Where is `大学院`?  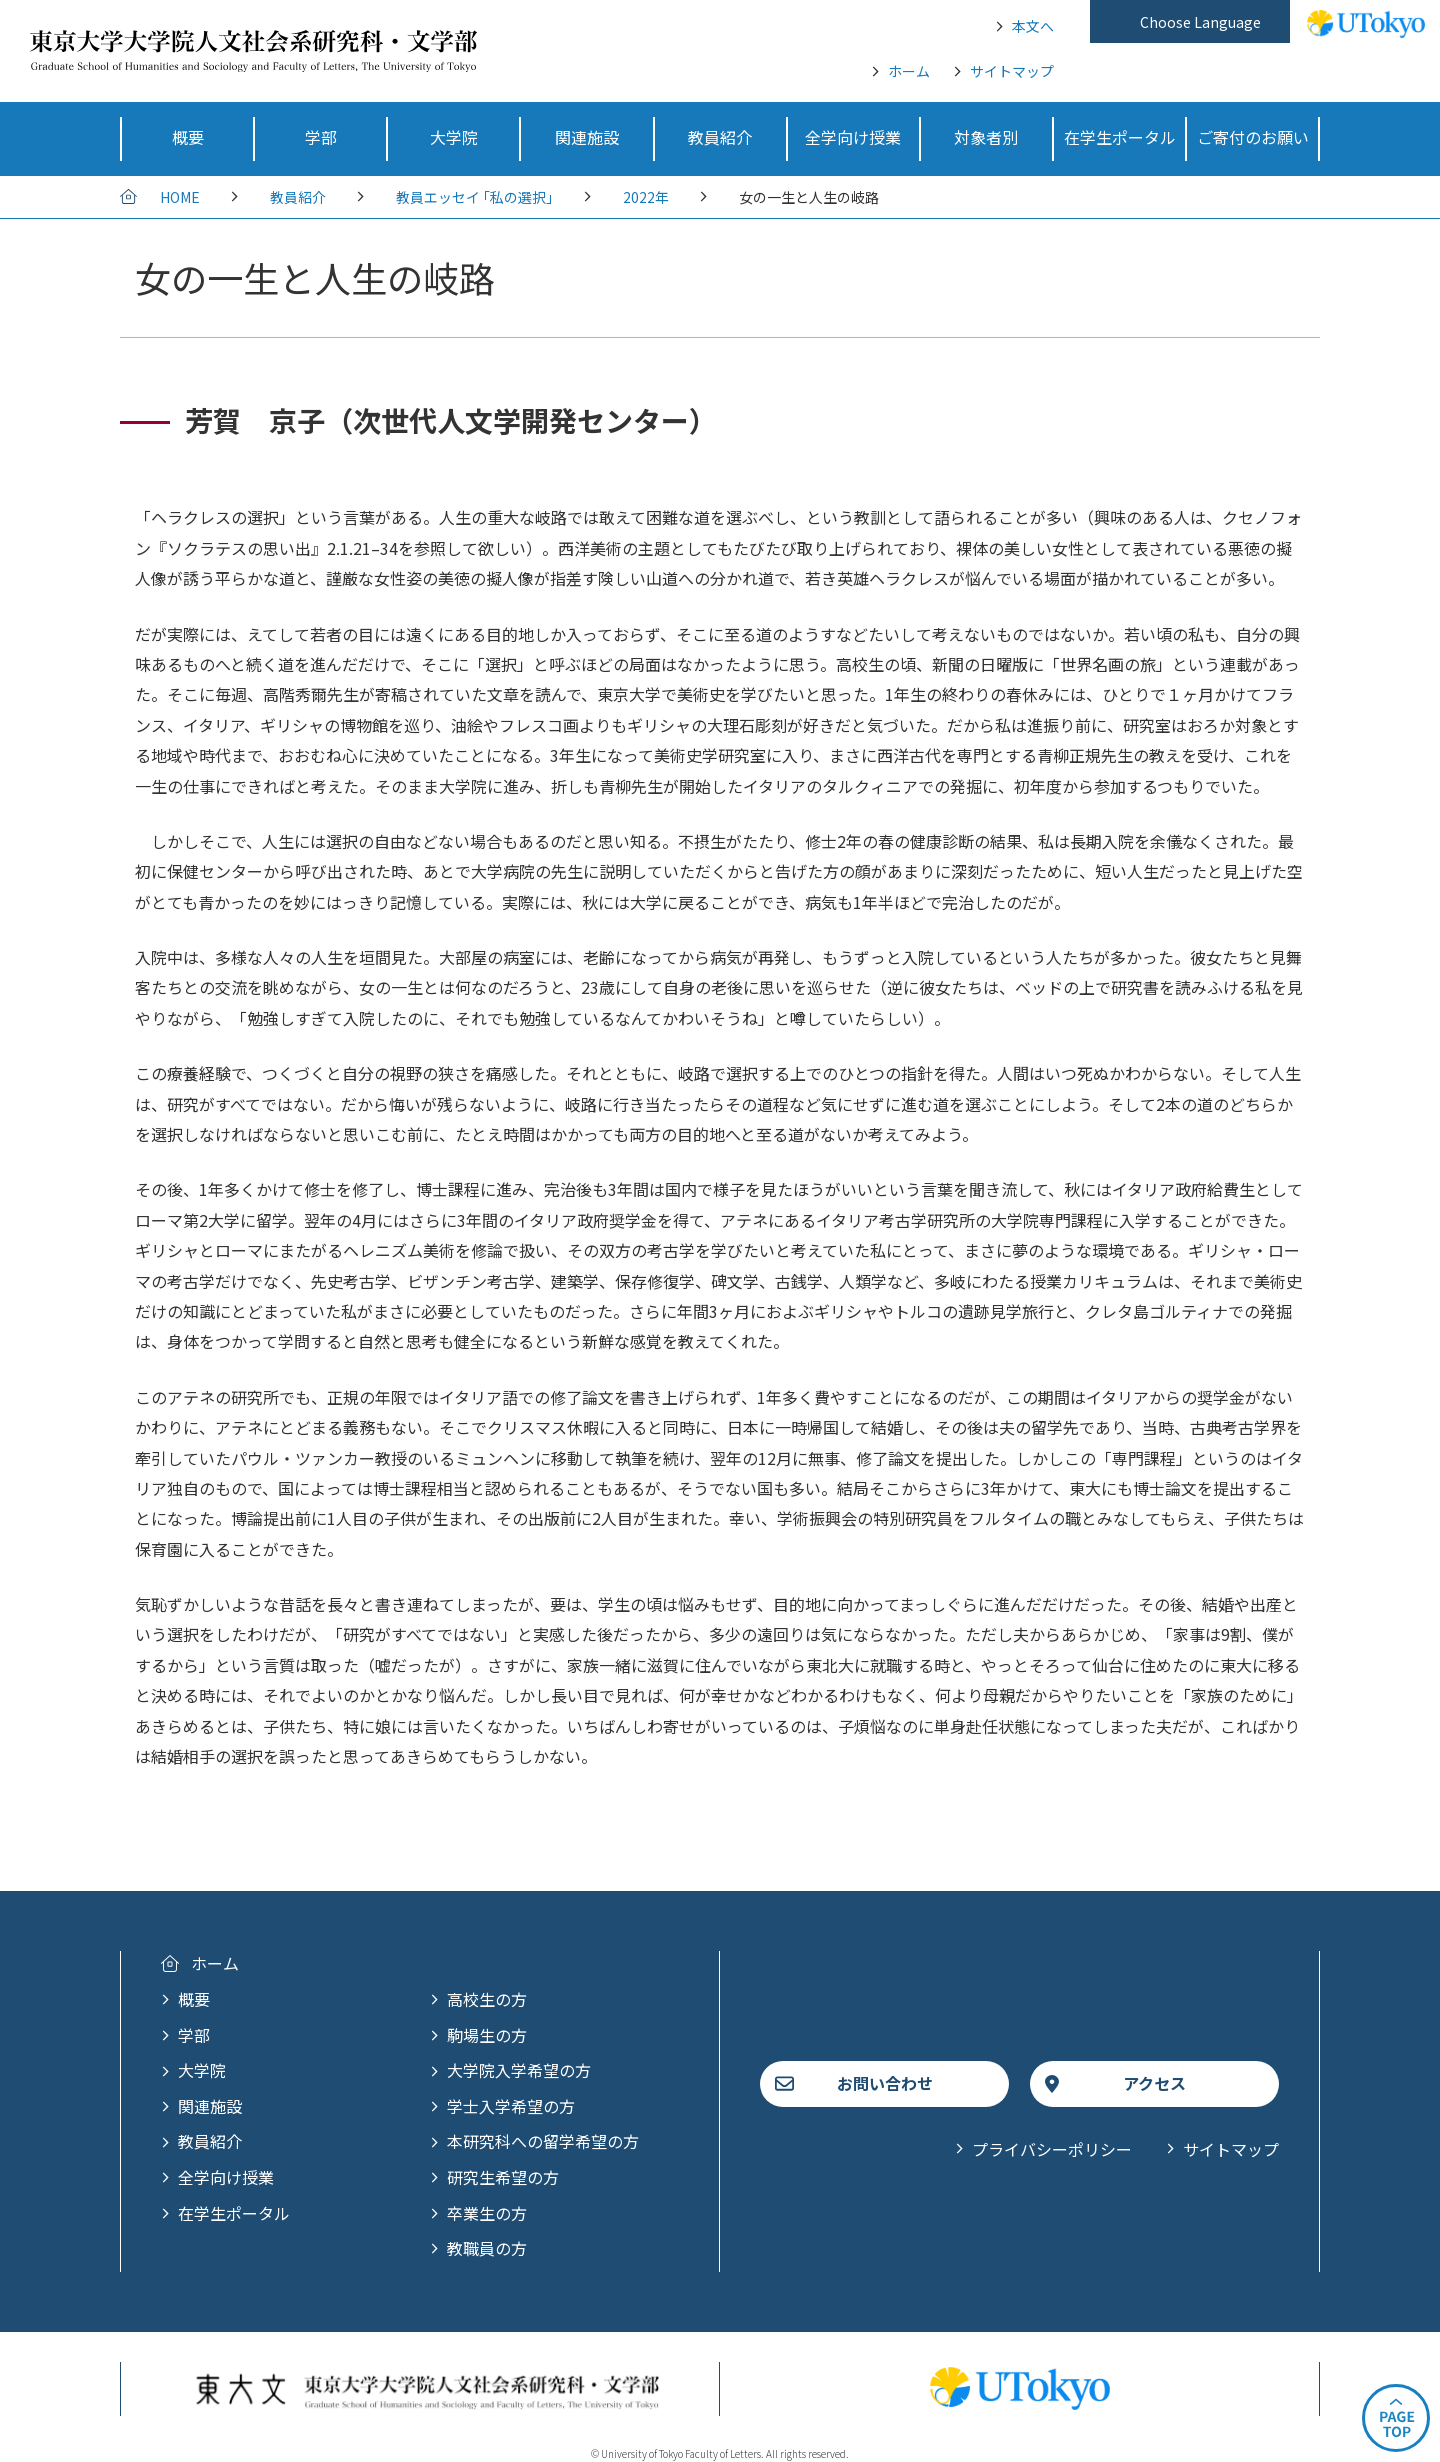
大学院 is located at coordinates (202, 2070).